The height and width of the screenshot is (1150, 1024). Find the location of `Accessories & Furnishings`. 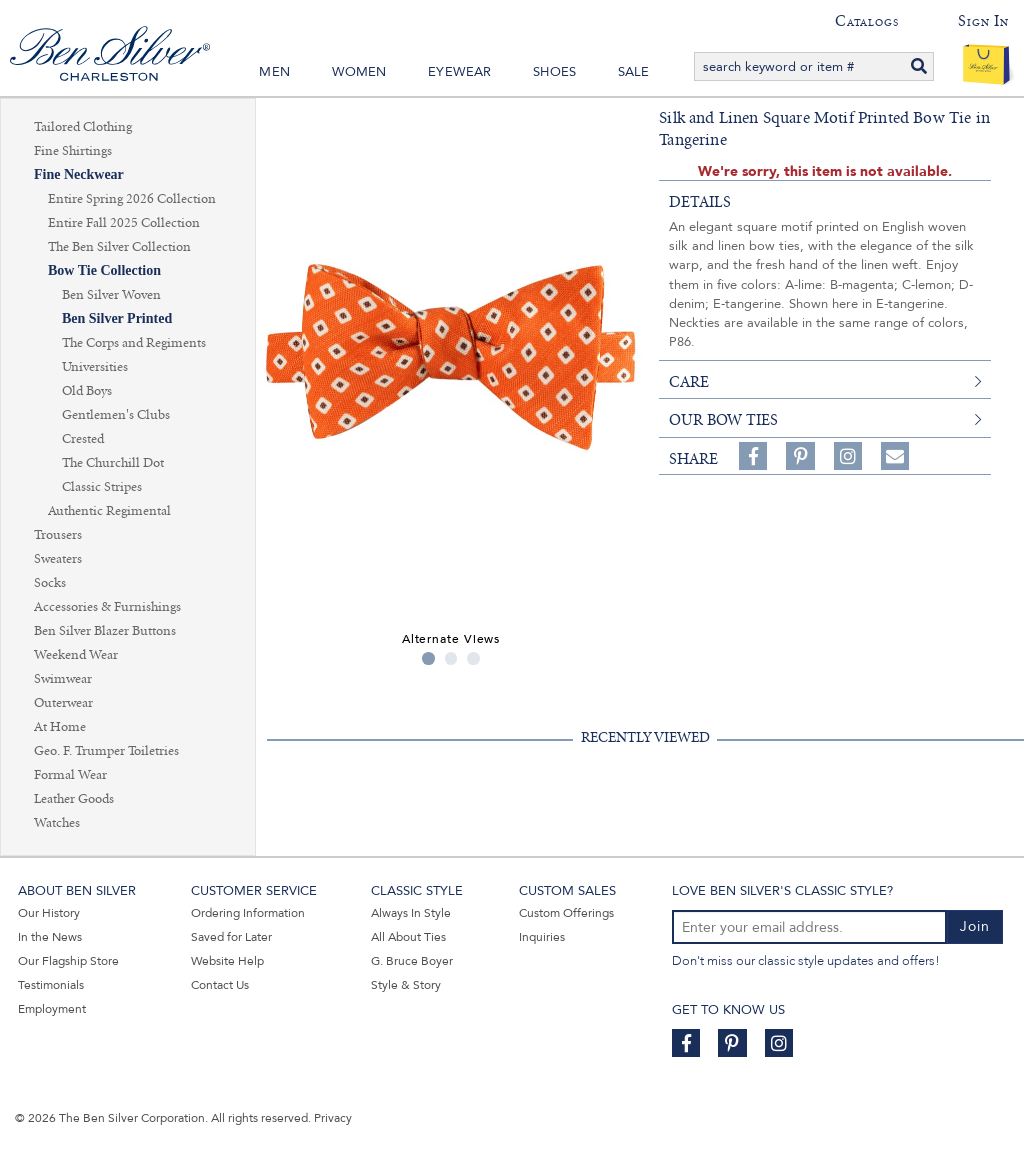

Accessories & Furnishings is located at coordinates (107, 607).